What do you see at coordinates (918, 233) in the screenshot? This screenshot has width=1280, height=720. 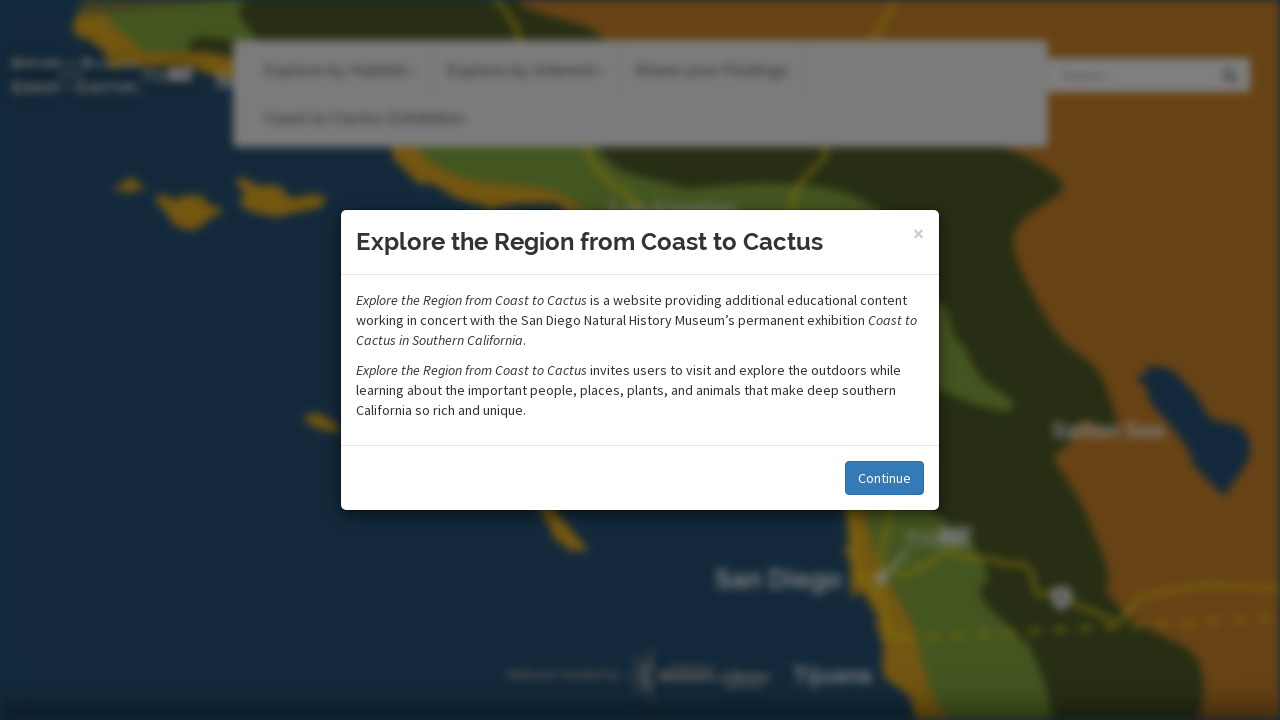 I see `[Close]` at bounding box center [918, 233].